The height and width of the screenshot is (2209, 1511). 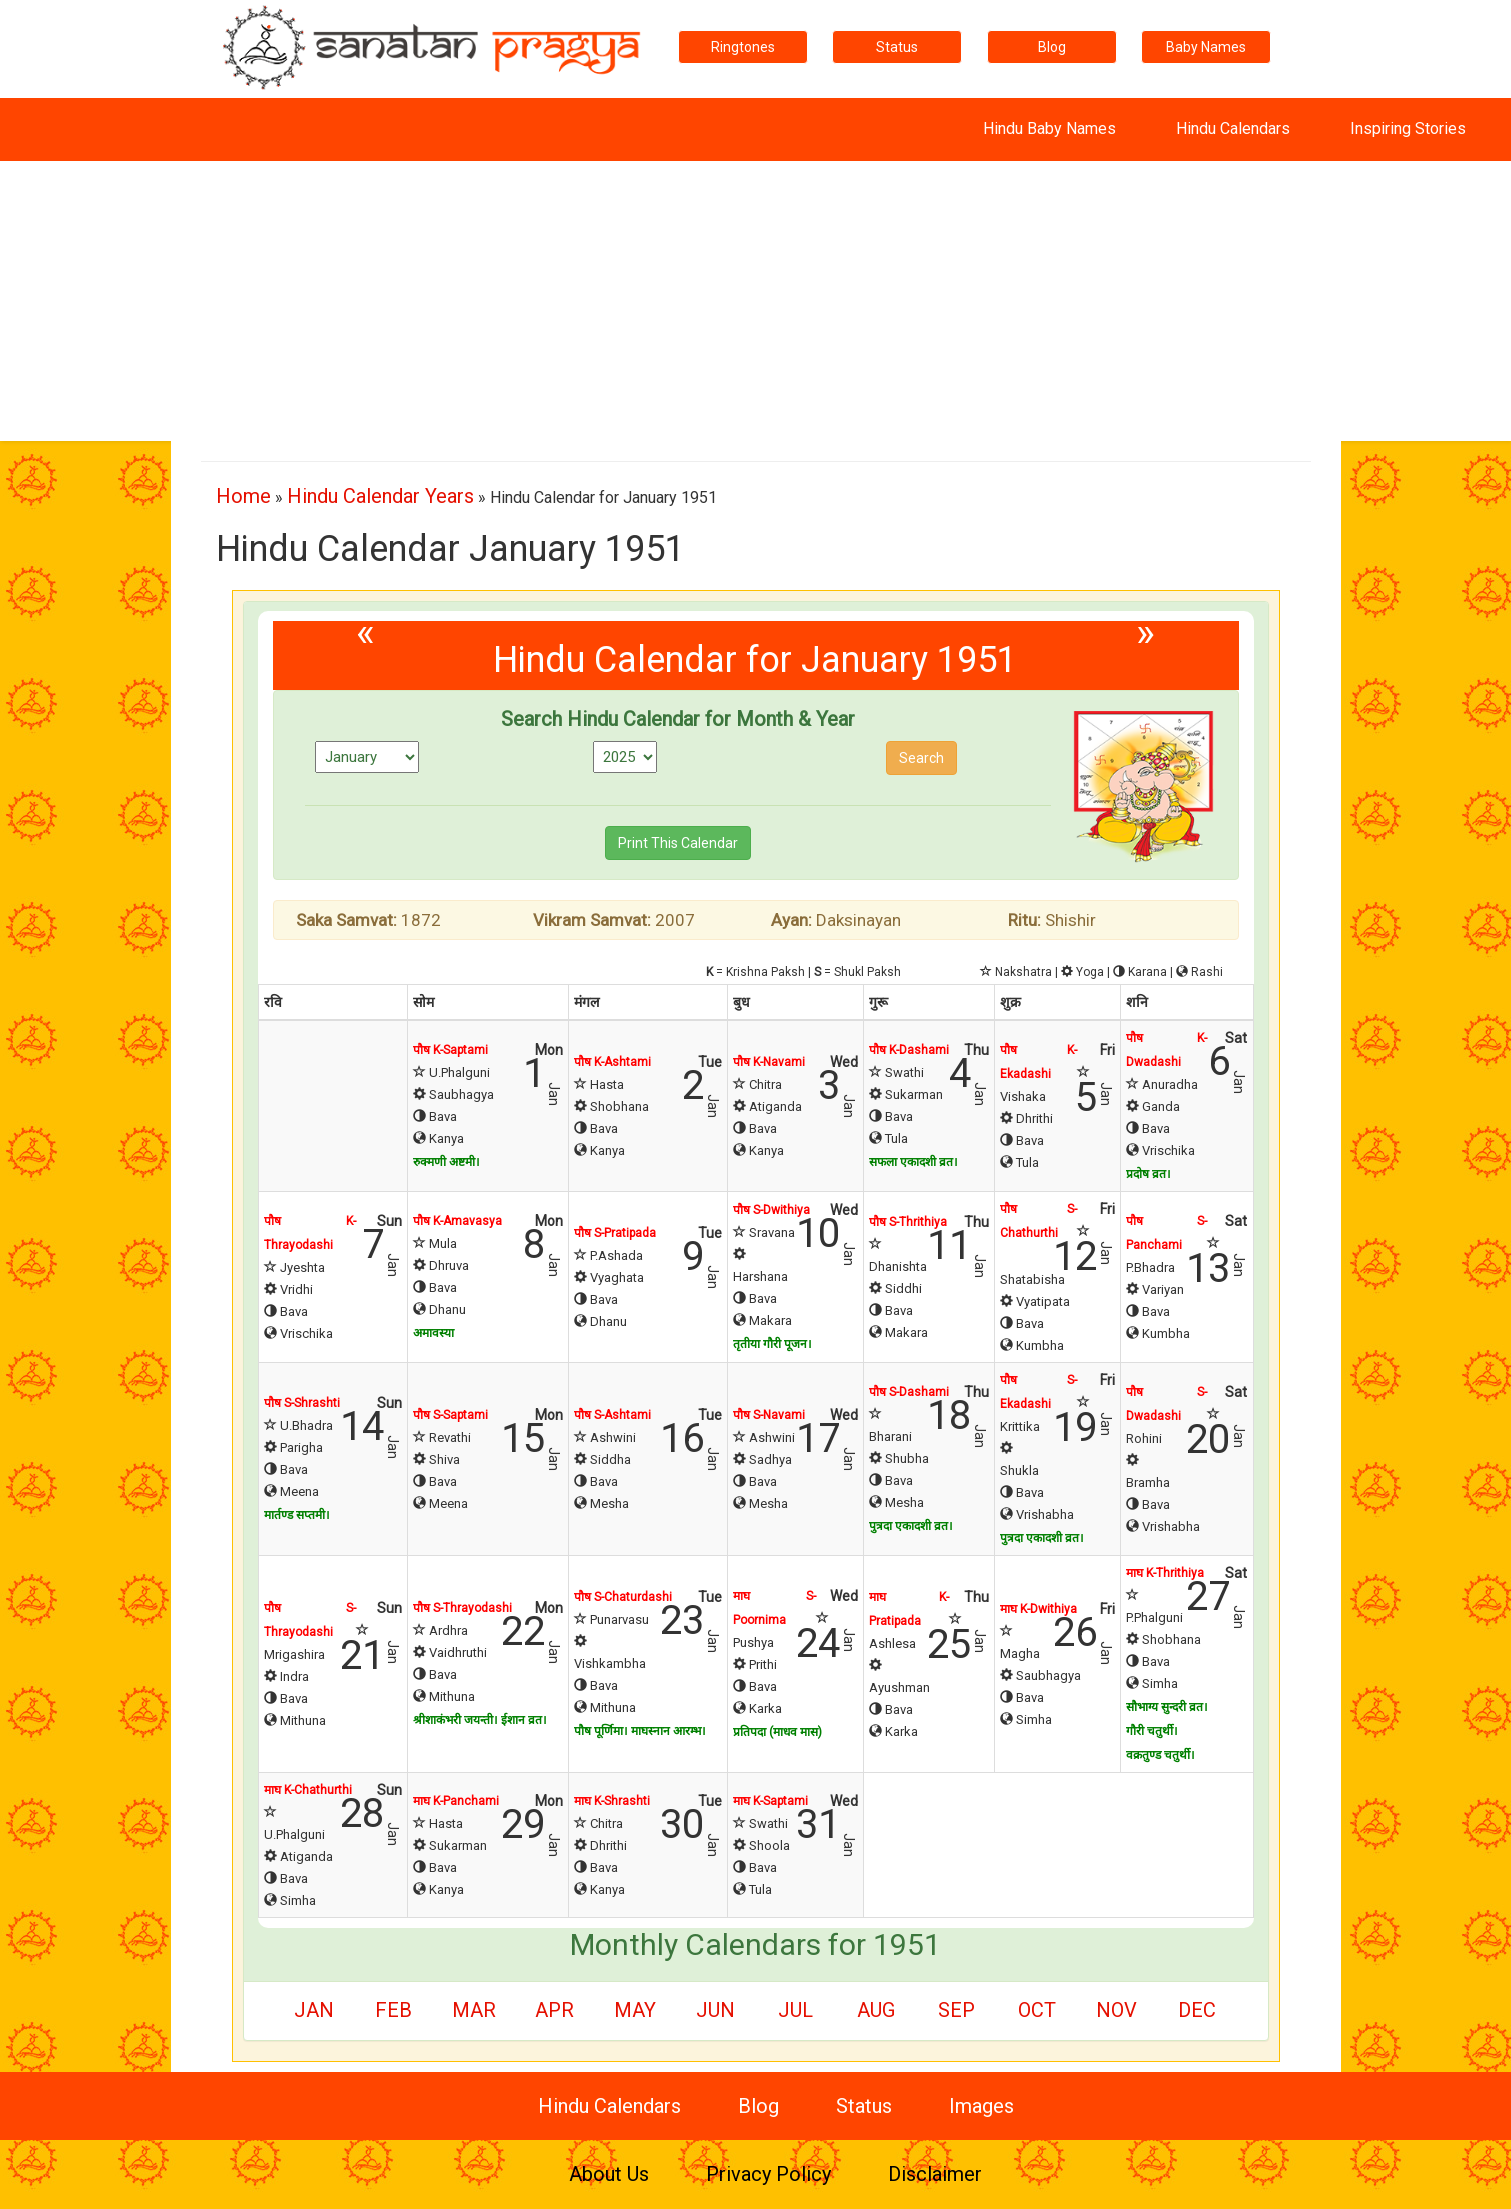 What do you see at coordinates (715, 2010) in the screenshot?
I see `Jun` at bounding box center [715, 2010].